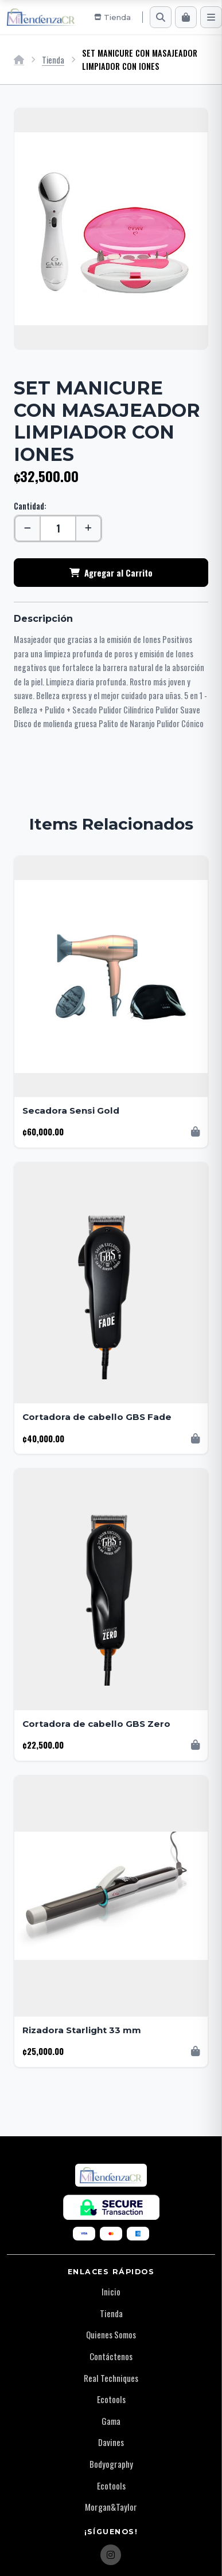 This screenshot has height=2576, width=222. I want to click on [Cantidad], so click(58, 528).